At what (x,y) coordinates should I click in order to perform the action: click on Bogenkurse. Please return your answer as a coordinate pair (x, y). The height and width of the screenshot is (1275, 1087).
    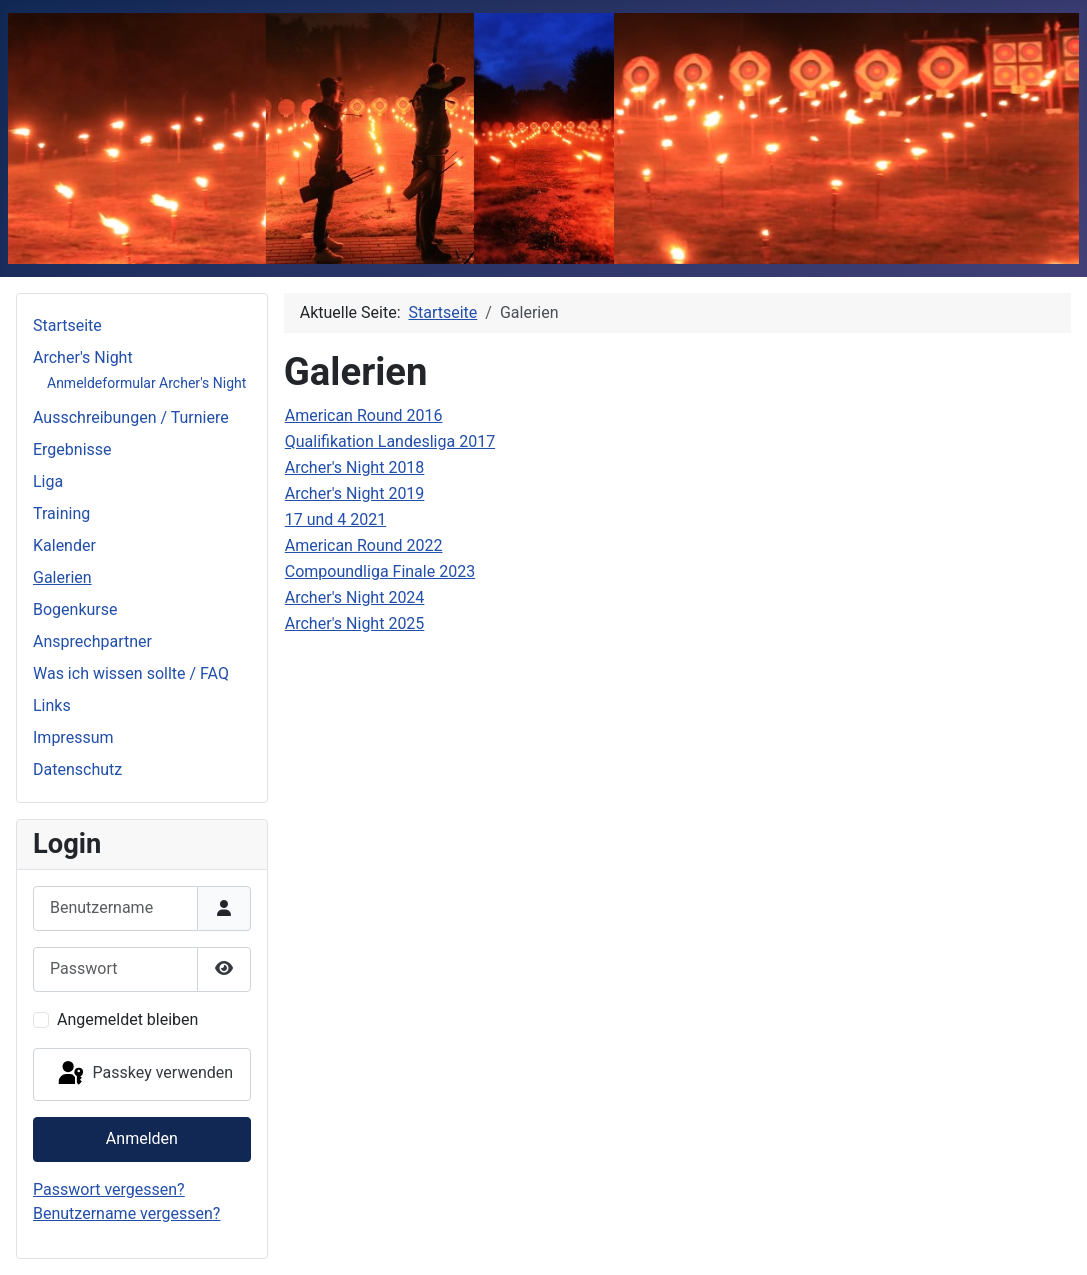
    Looking at the image, I should click on (75, 609).